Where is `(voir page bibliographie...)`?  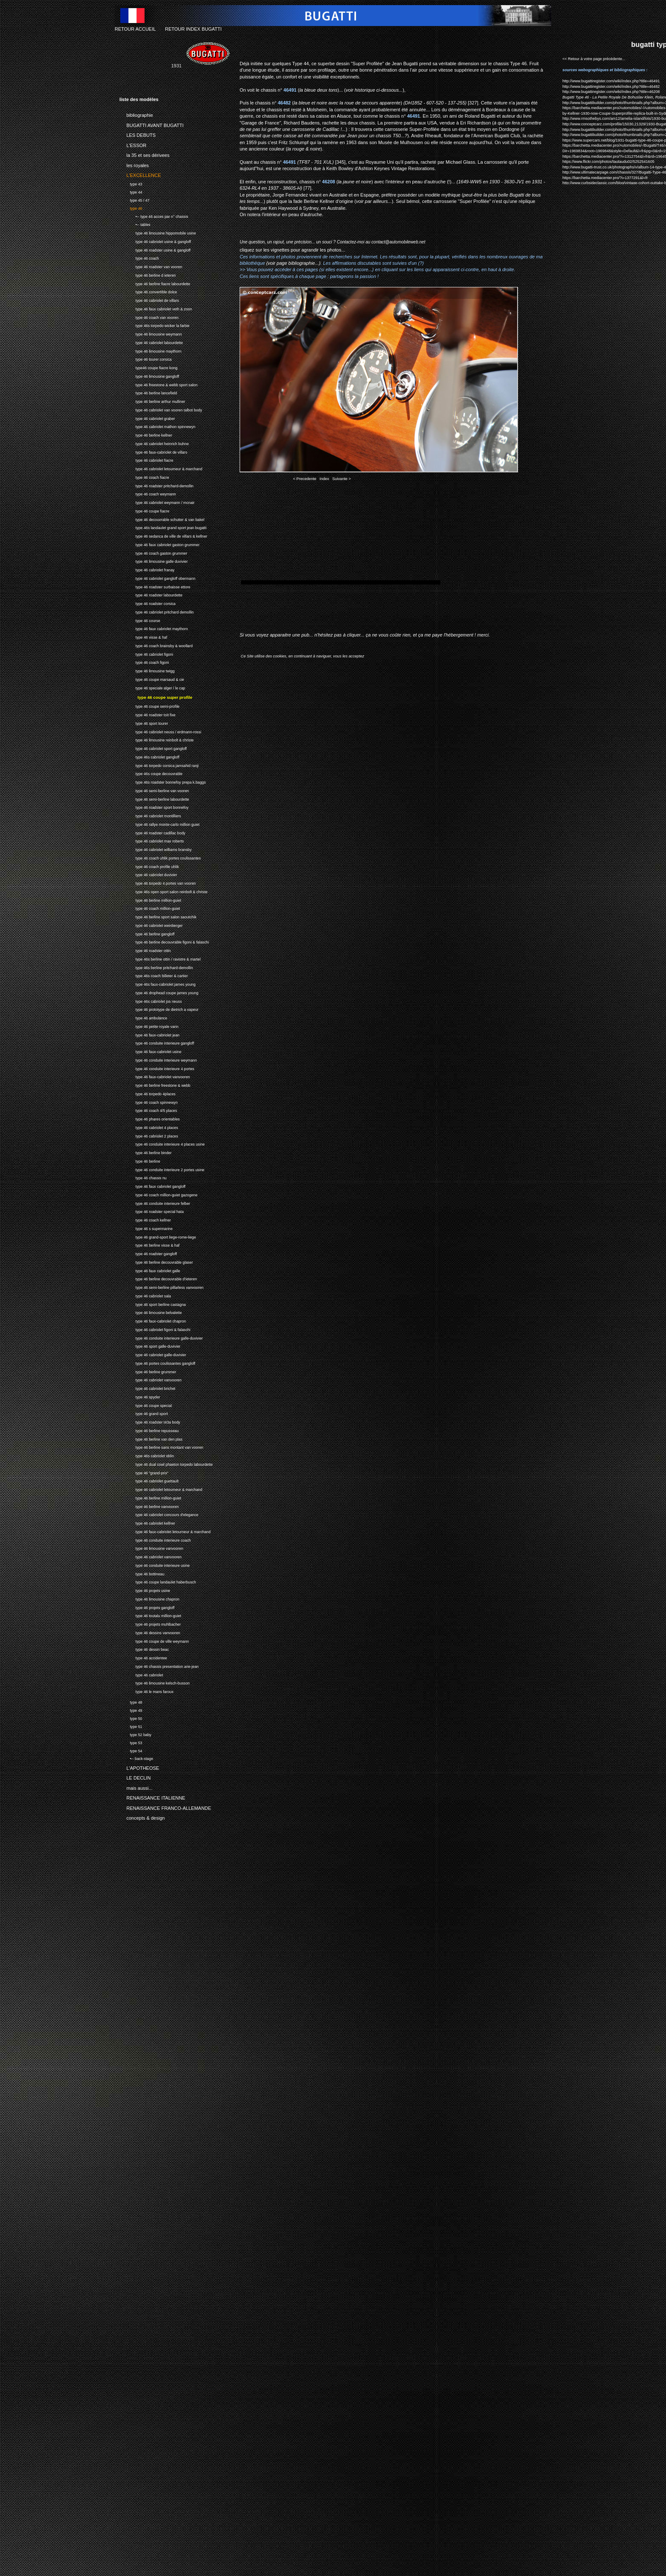 (voir page bibliographie...) is located at coordinates (293, 263).